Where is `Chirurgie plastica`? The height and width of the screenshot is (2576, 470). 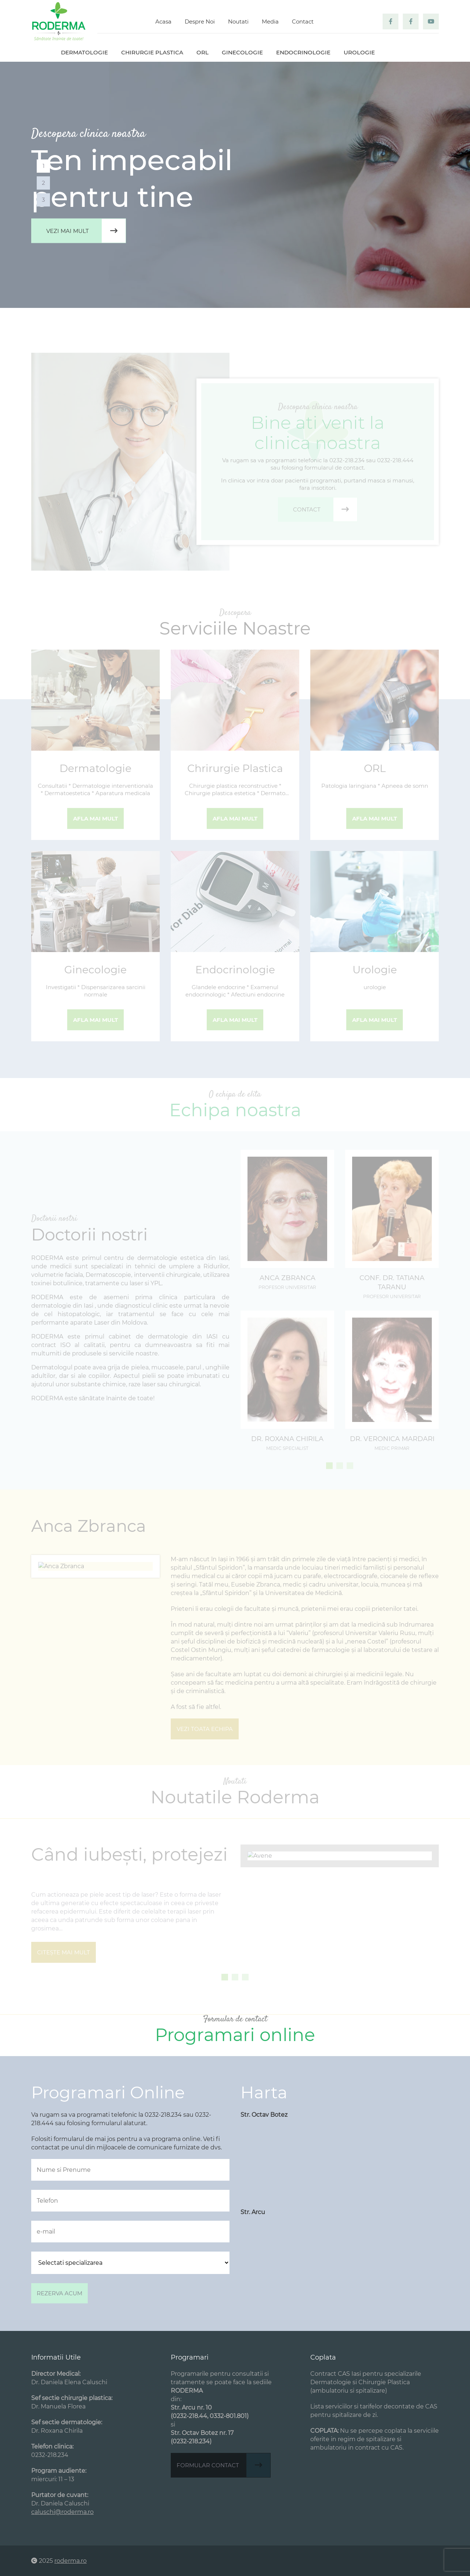
Chirurgie plastica is located at coordinates (152, 52).